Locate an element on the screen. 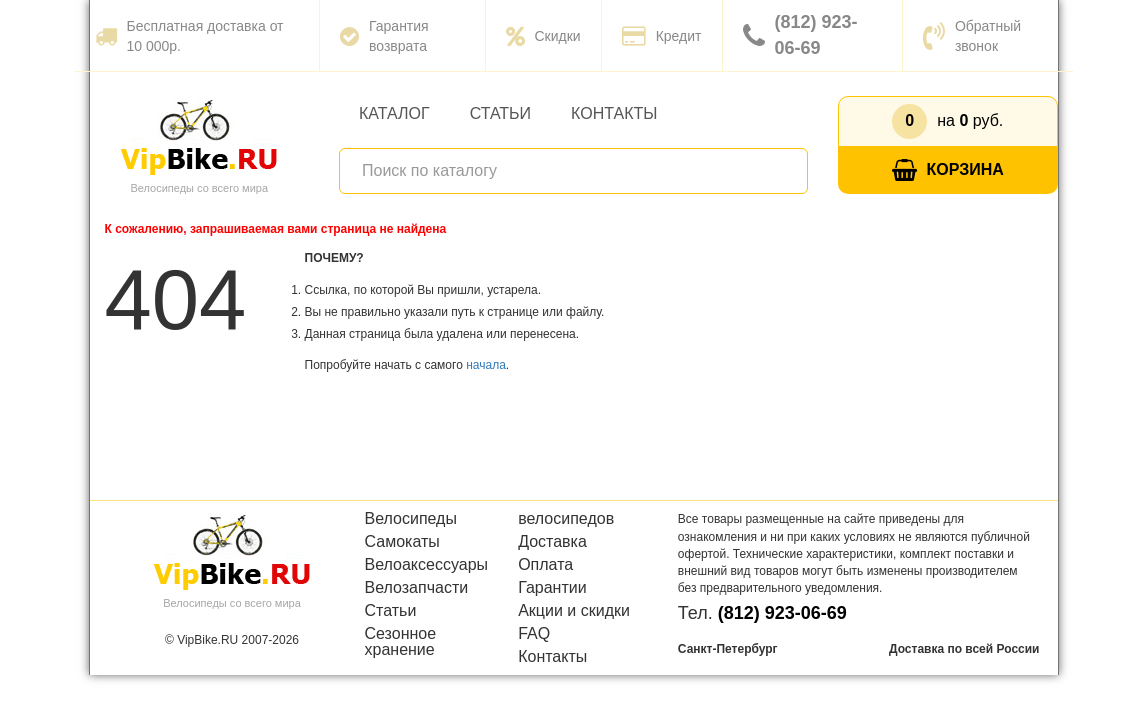 This screenshot has height=720, width=1147. Гарантия возврата is located at coordinates (384, 36).